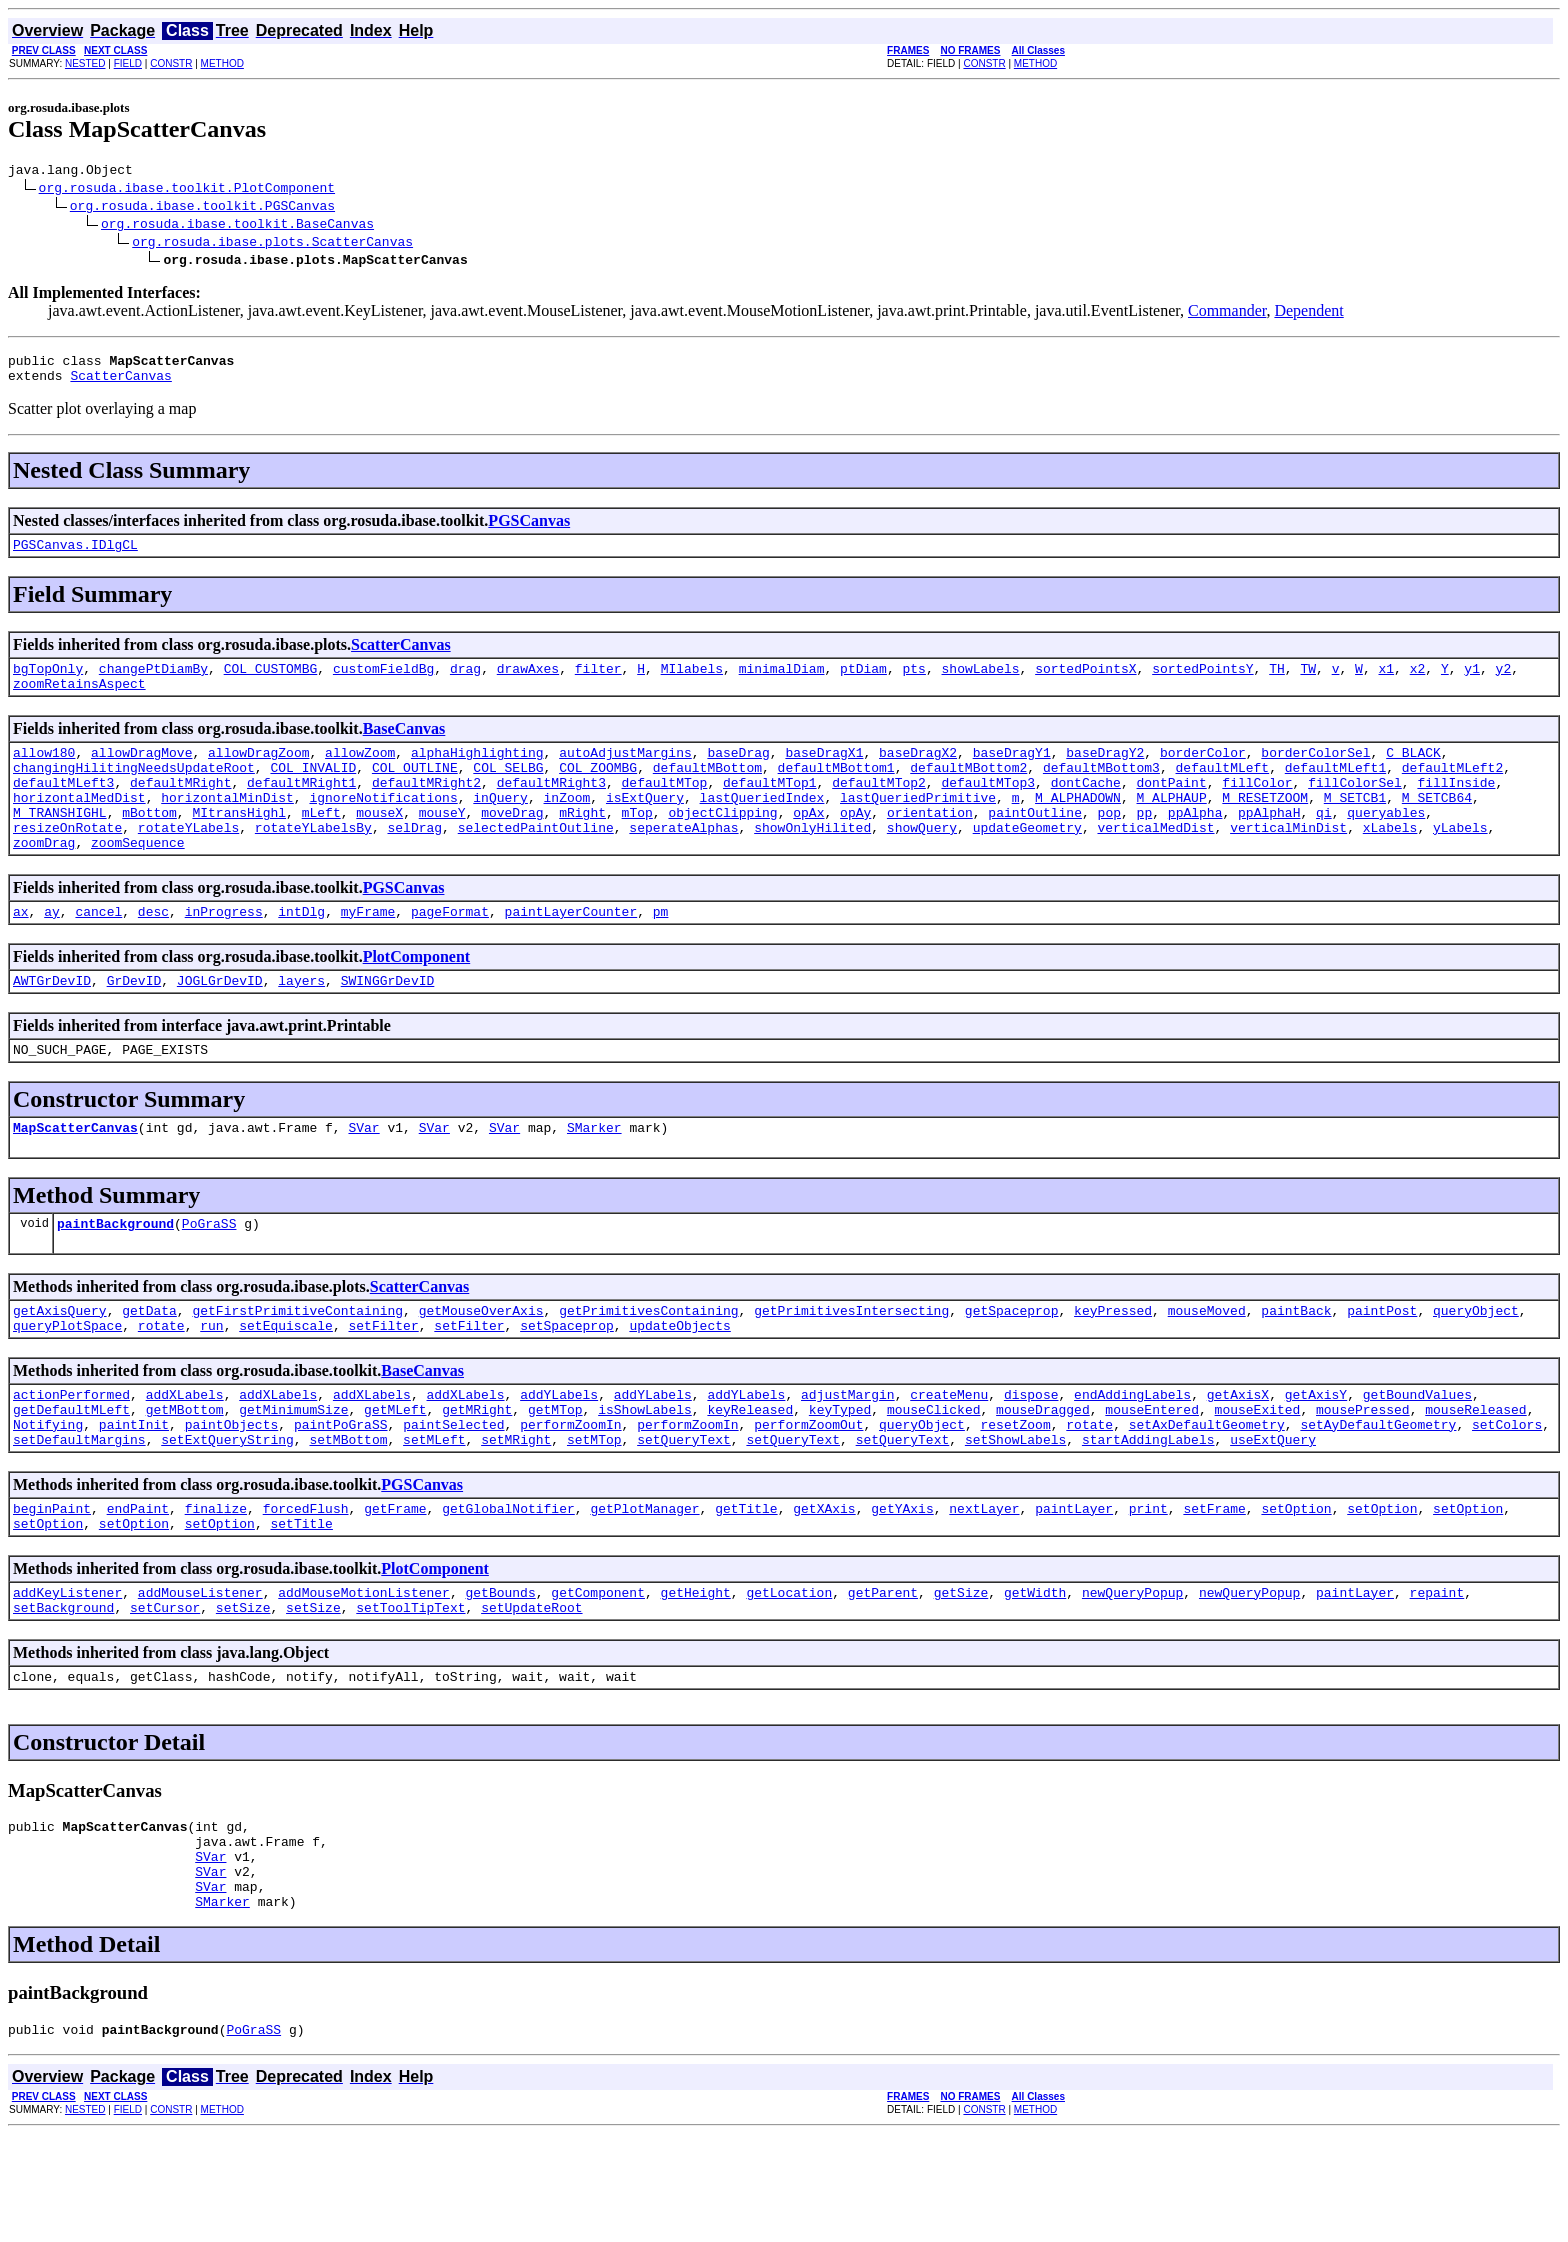 This screenshot has height=2242, width=1568. What do you see at coordinates (465, 683) in the screenshot?
I see `drag` at bounding box center [465, 683].